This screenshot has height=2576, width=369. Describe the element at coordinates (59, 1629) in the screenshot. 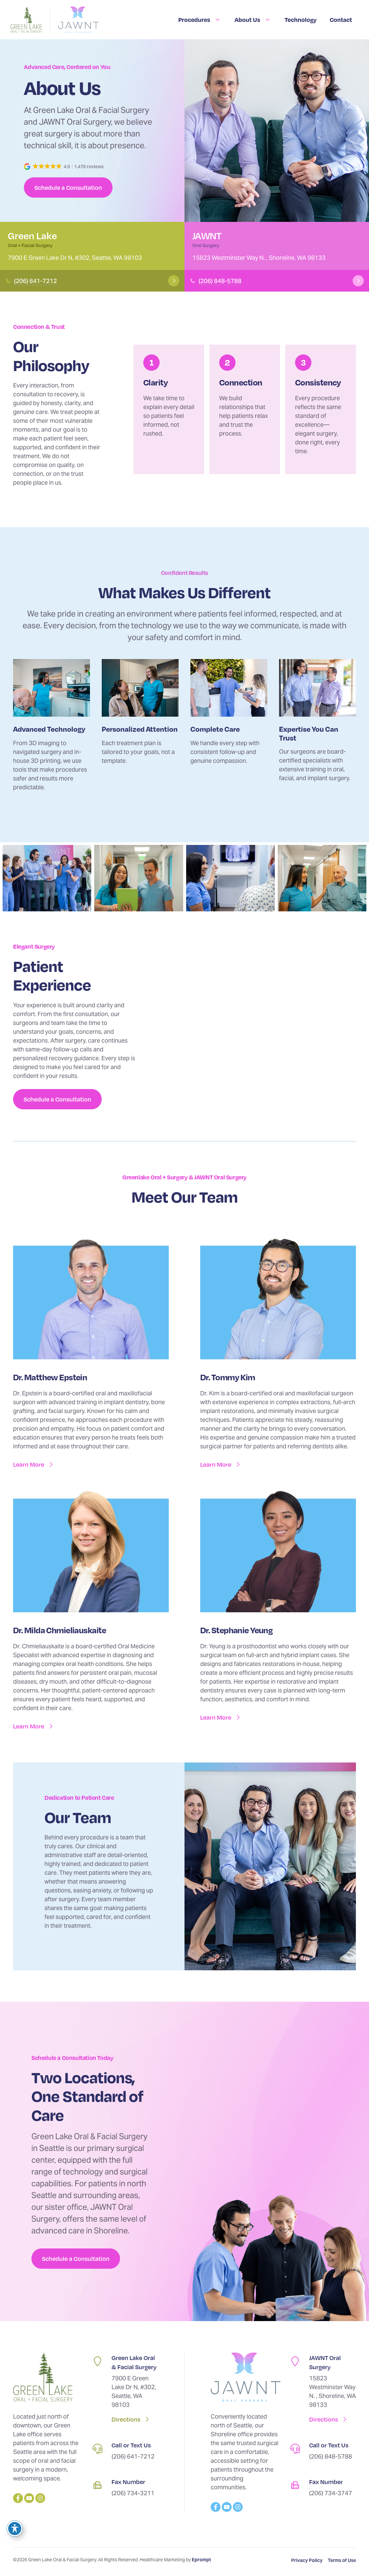

I see `Dr. Milda Chmieliauskaite` at that location.